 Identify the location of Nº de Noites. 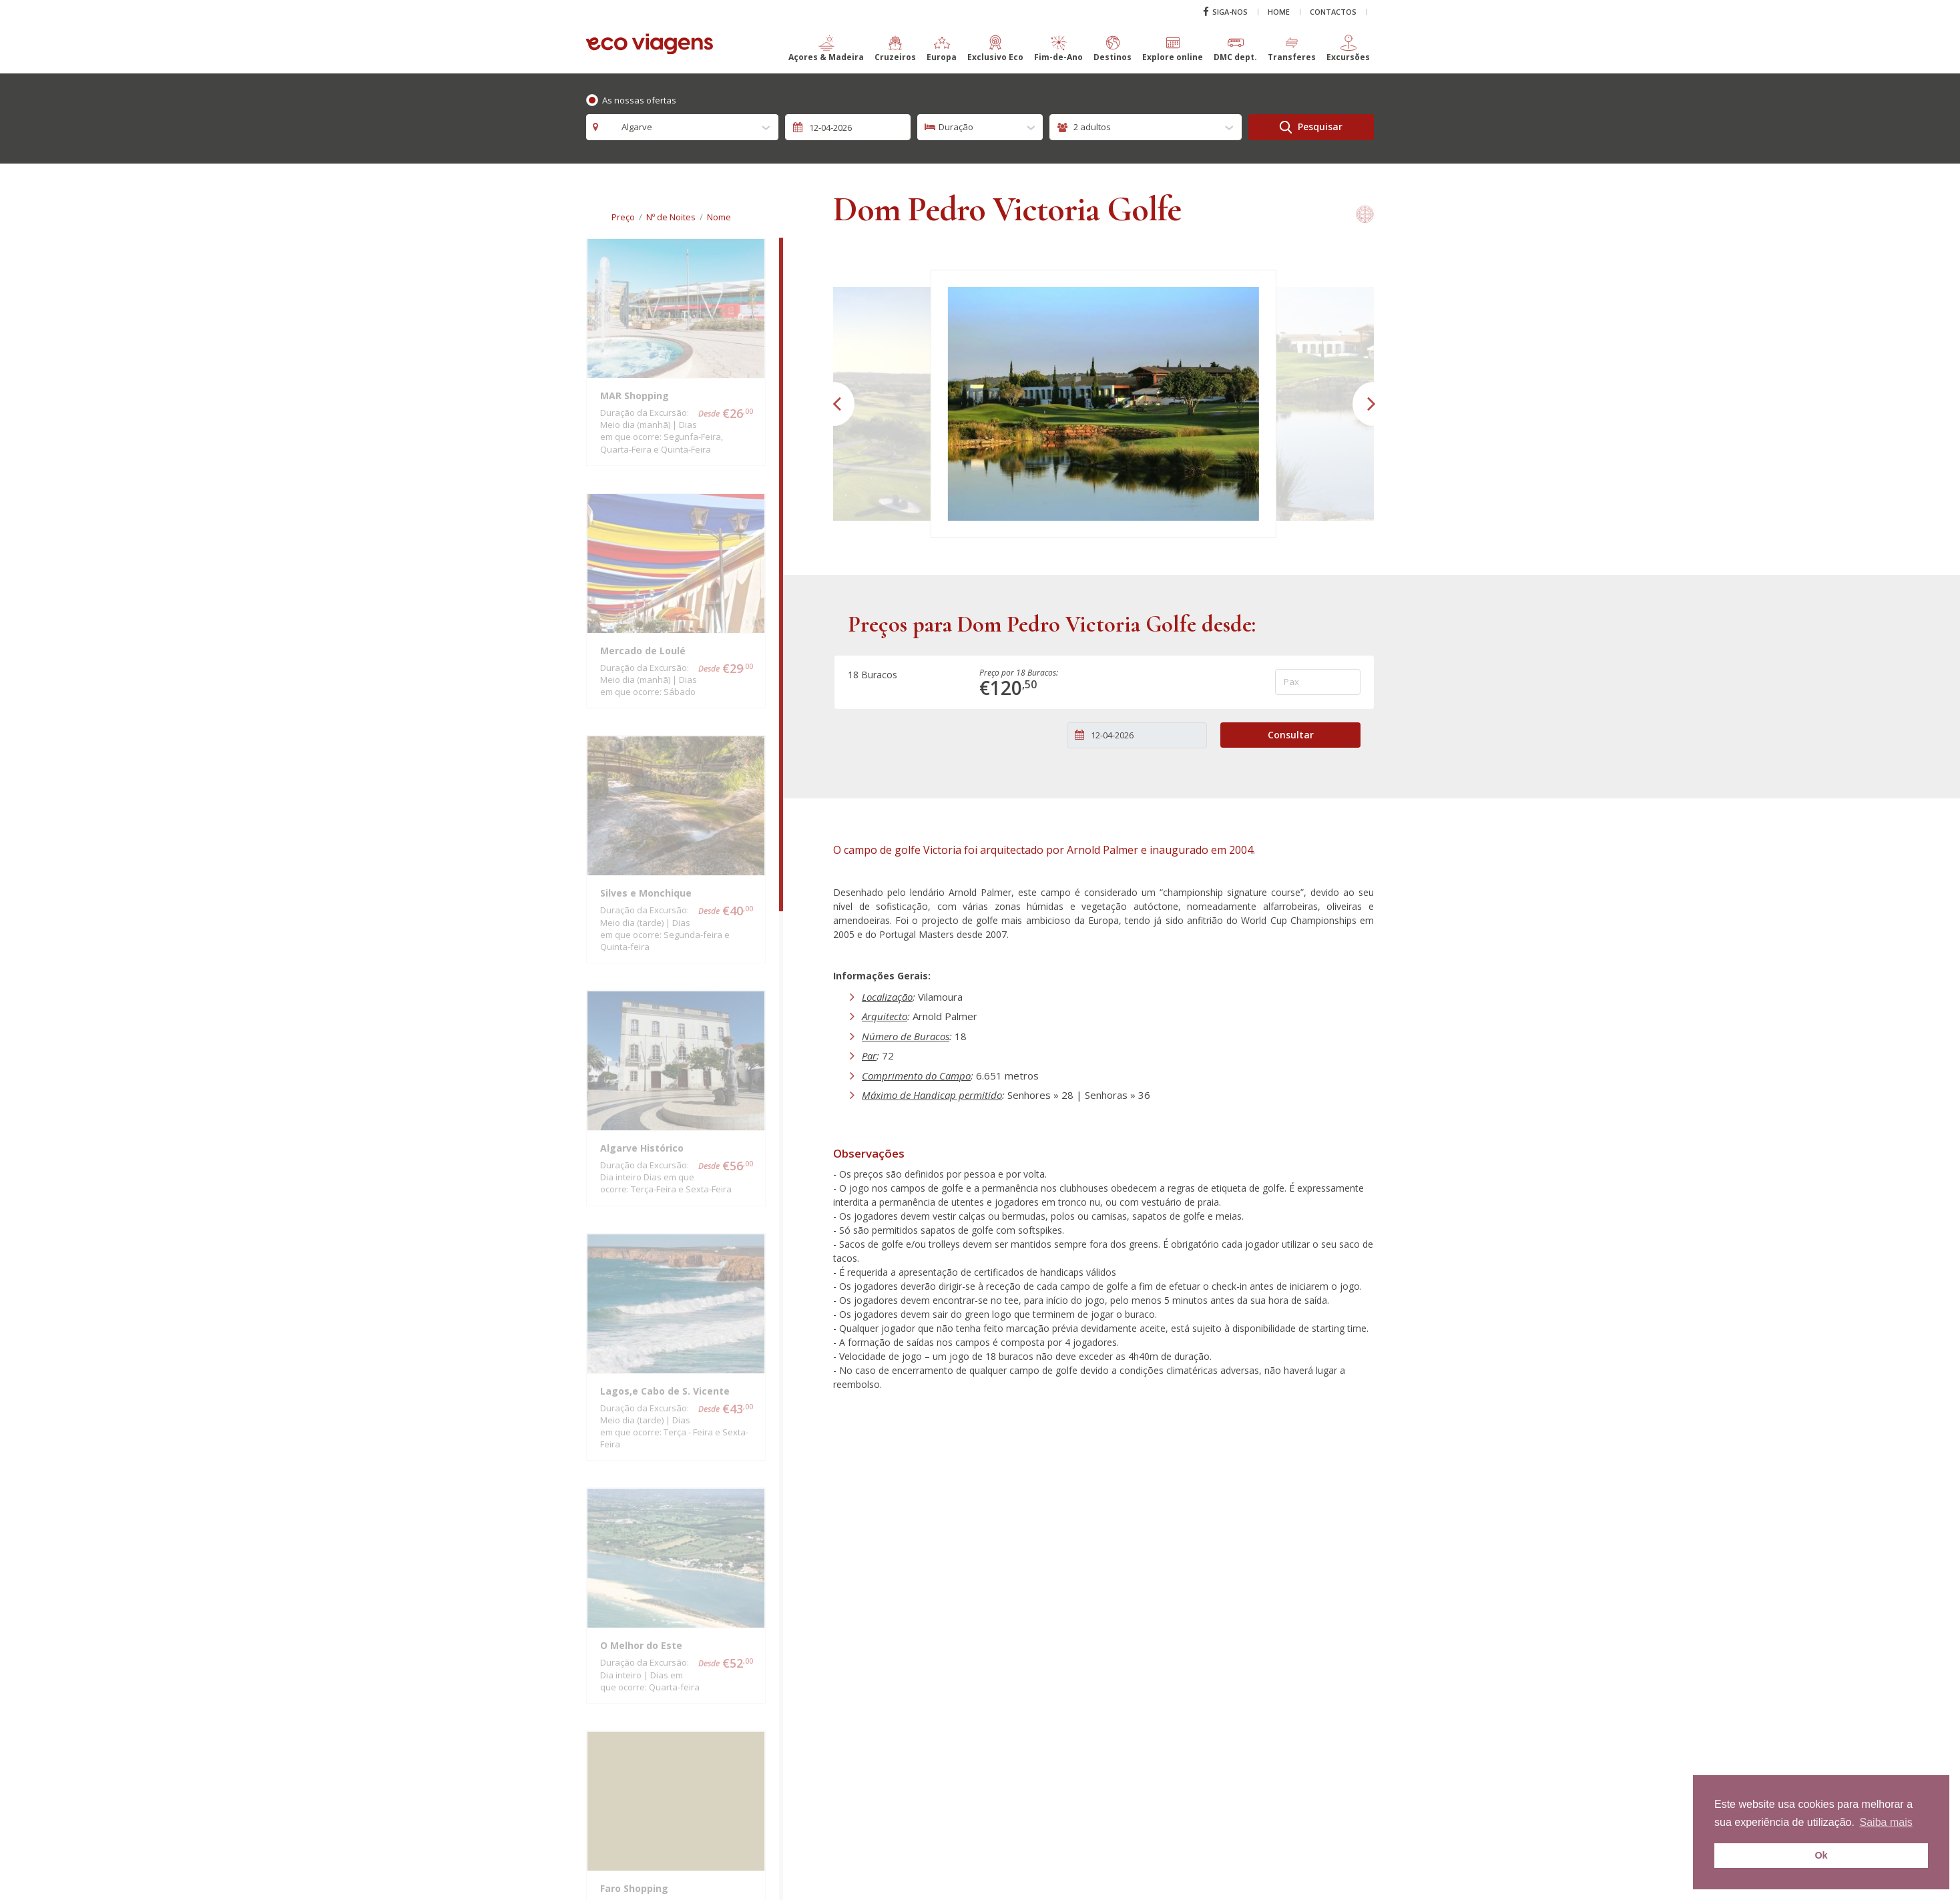
(671, 217).